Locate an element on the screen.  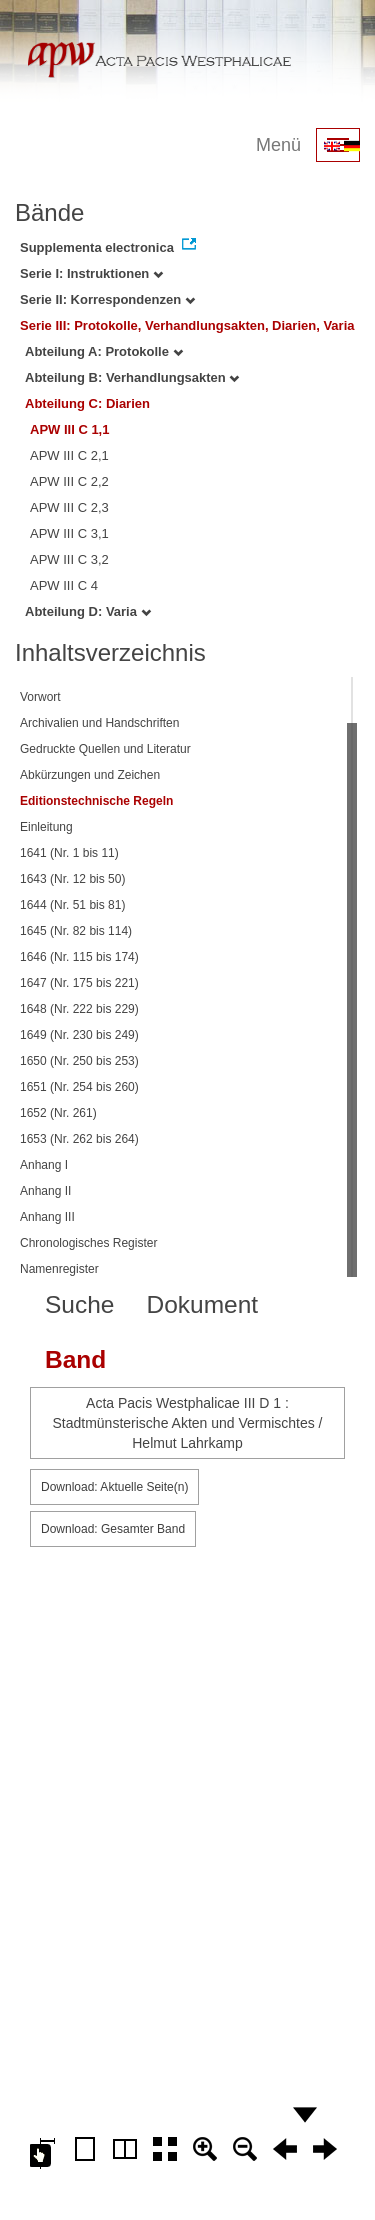
Serie II: Korrespondenzen is located at coordinates (107, 299).